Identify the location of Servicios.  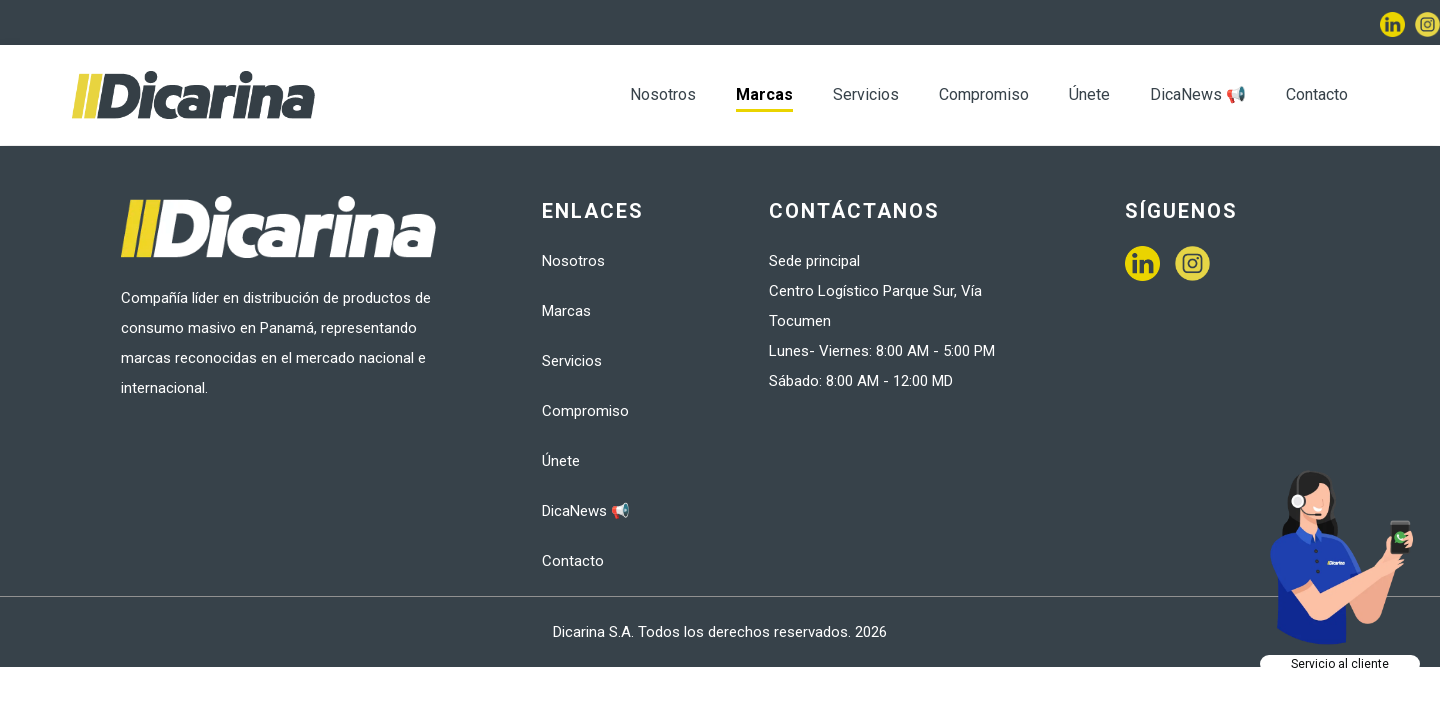
(866, 94).